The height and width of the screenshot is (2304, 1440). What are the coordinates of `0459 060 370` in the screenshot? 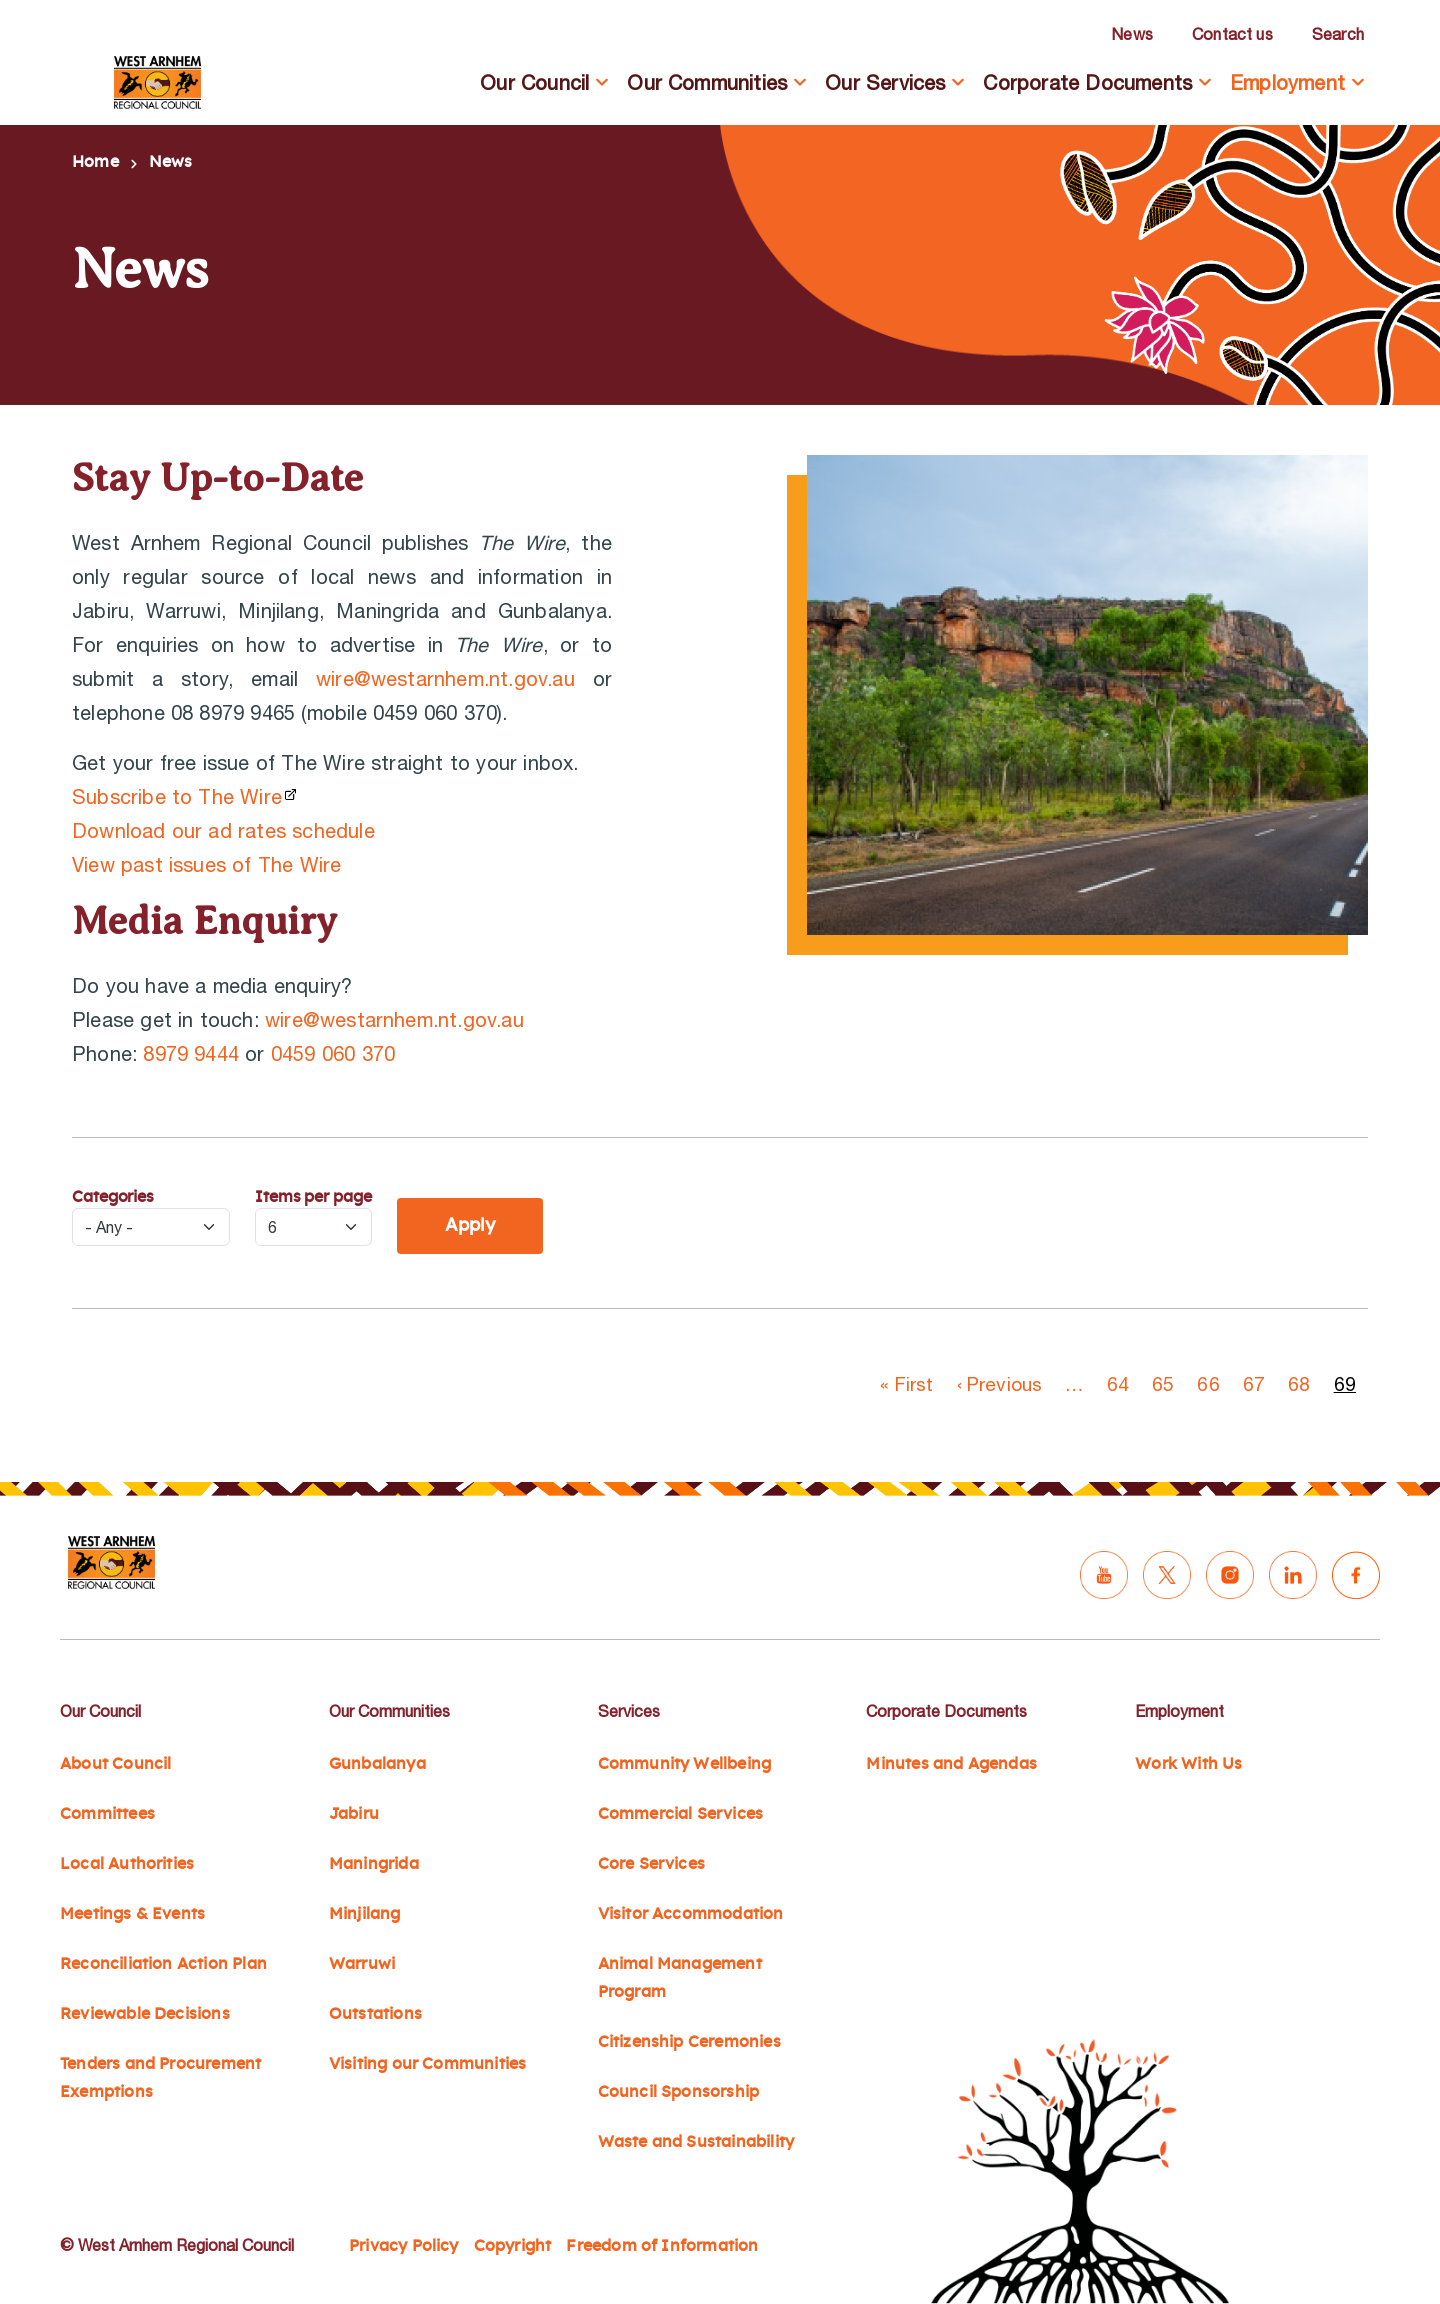 It's located at (333, 1053).